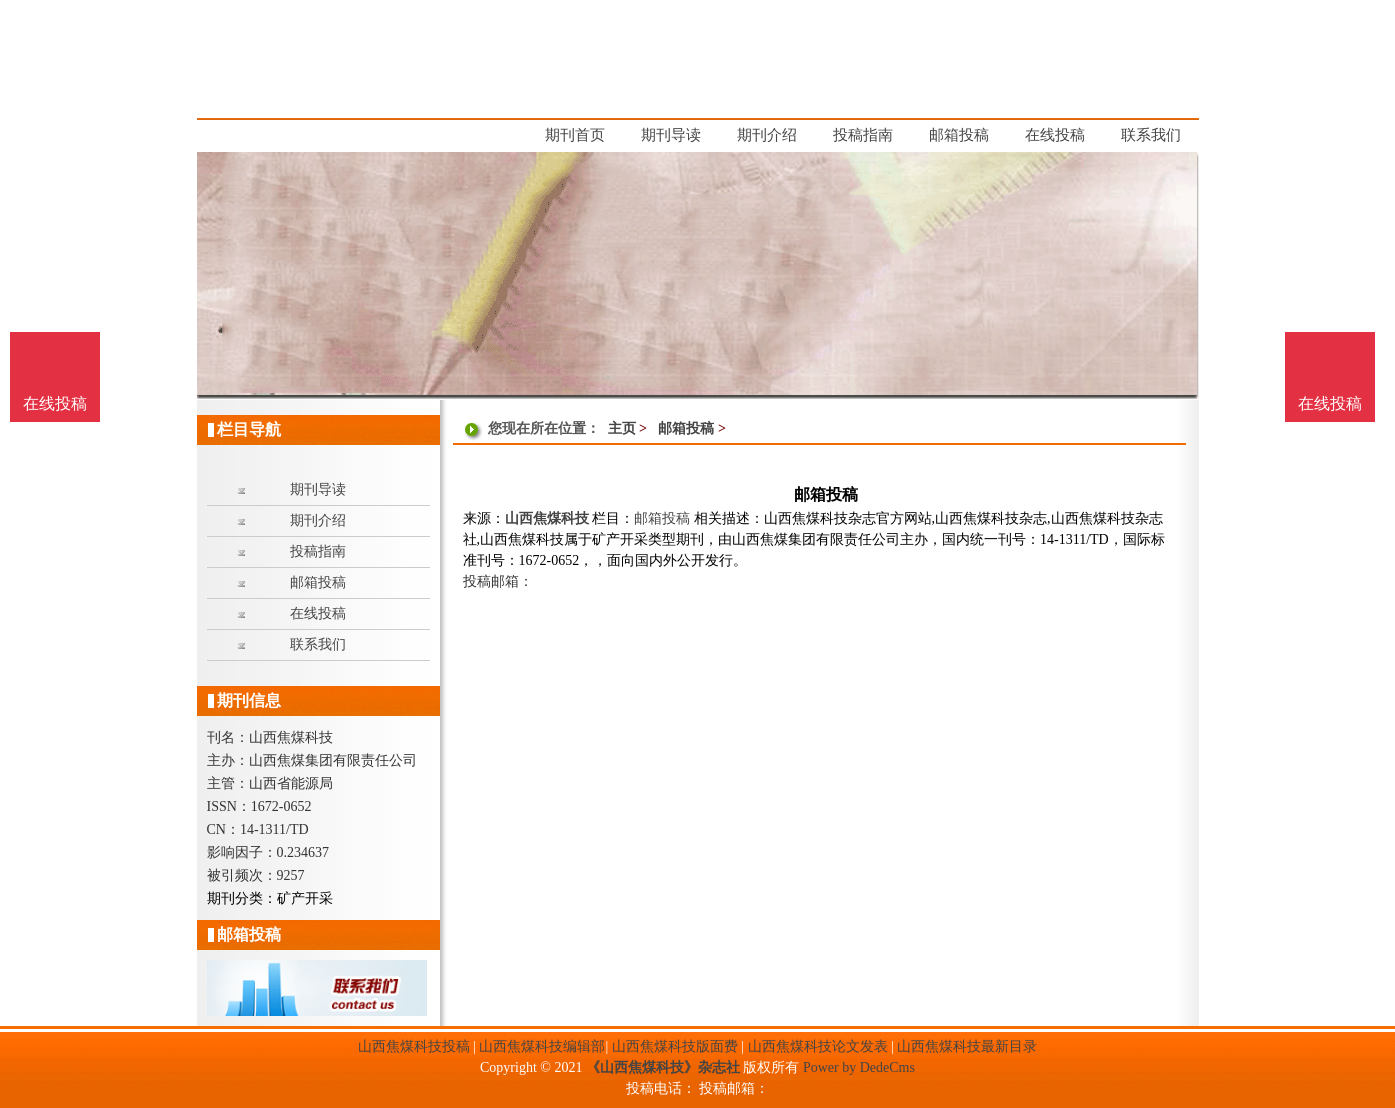 The height and width of the screenshot is (1108, 1395). Describe the element at coordinates (547, 518) in the screenshot. I see `山西焦煤科技` at that location.